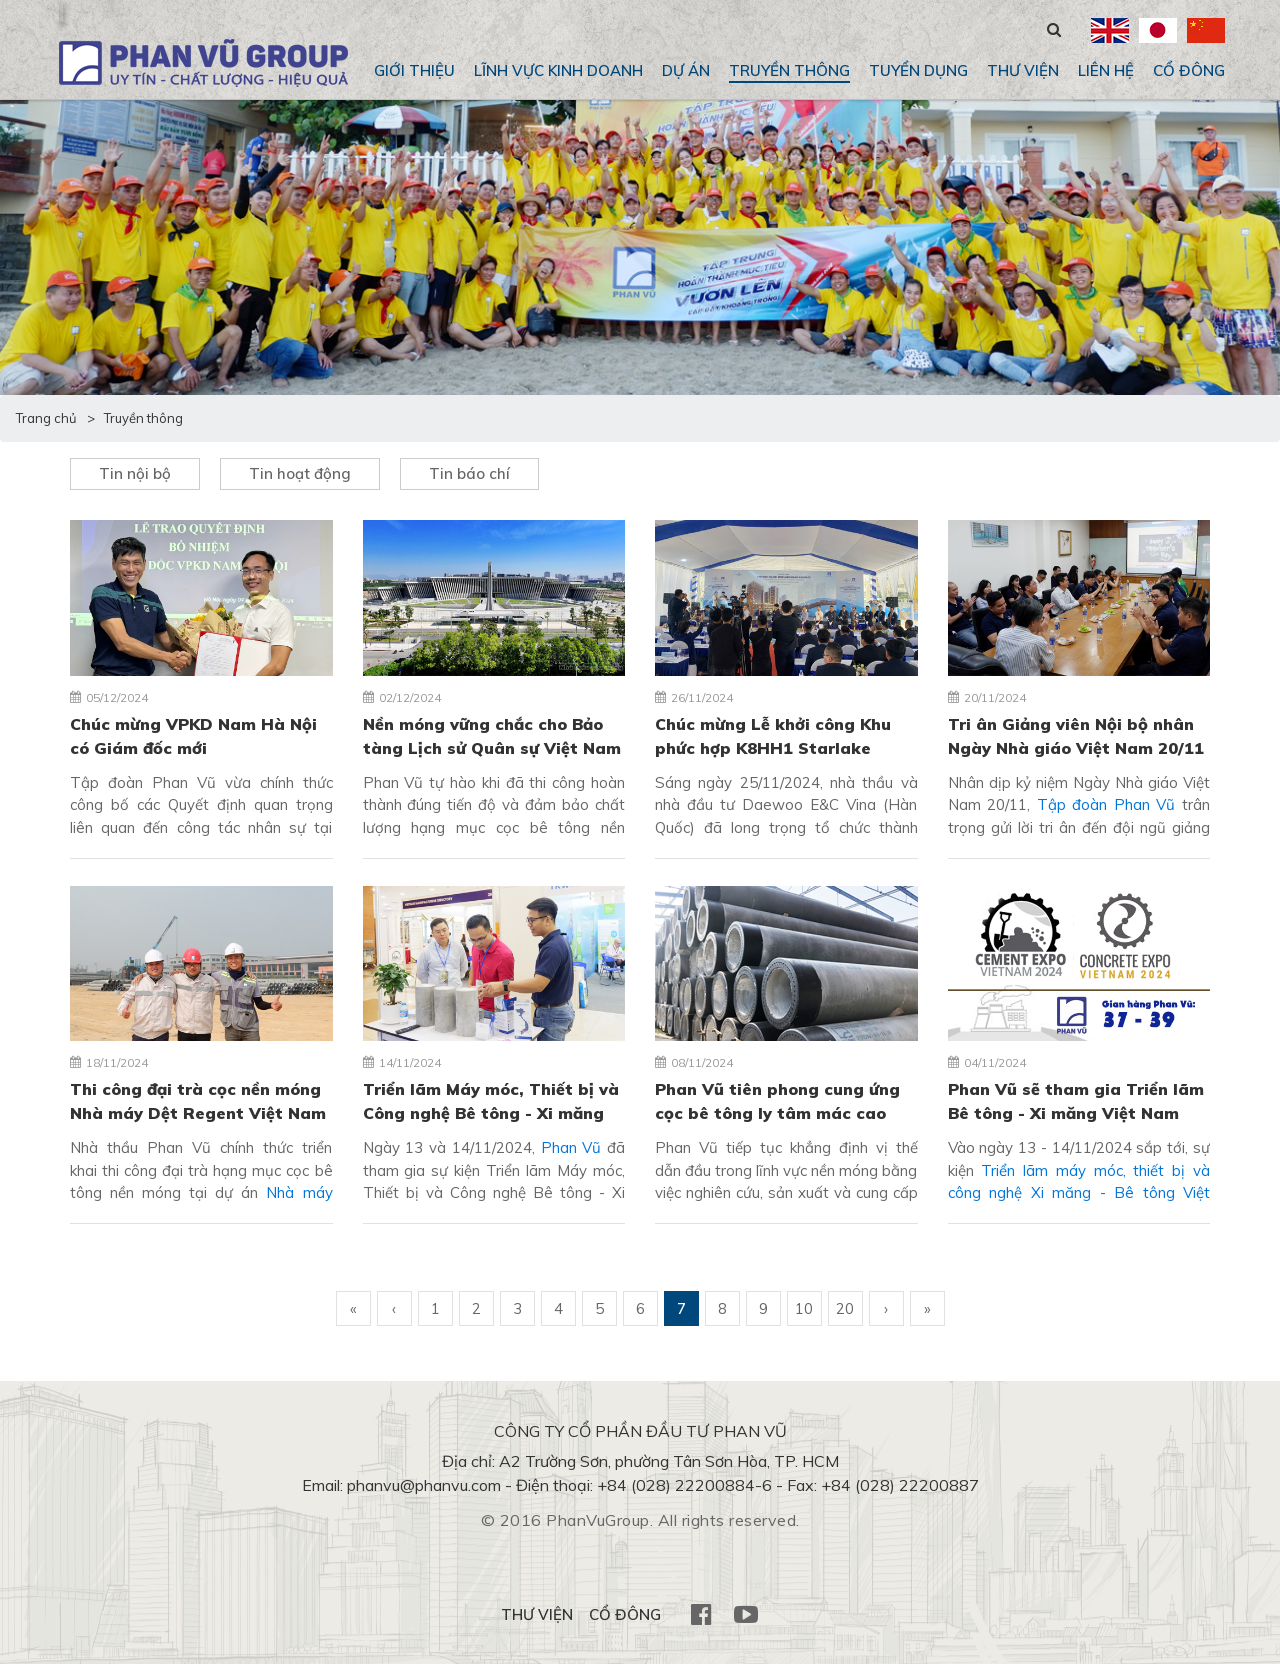 This screenshot has height=1664, width=1280. I want to click on Triển lãm máy móc, thiết bị và công nghệ Xi măng - Bê tông Việt Nam 2024, so click(1079, 1193).